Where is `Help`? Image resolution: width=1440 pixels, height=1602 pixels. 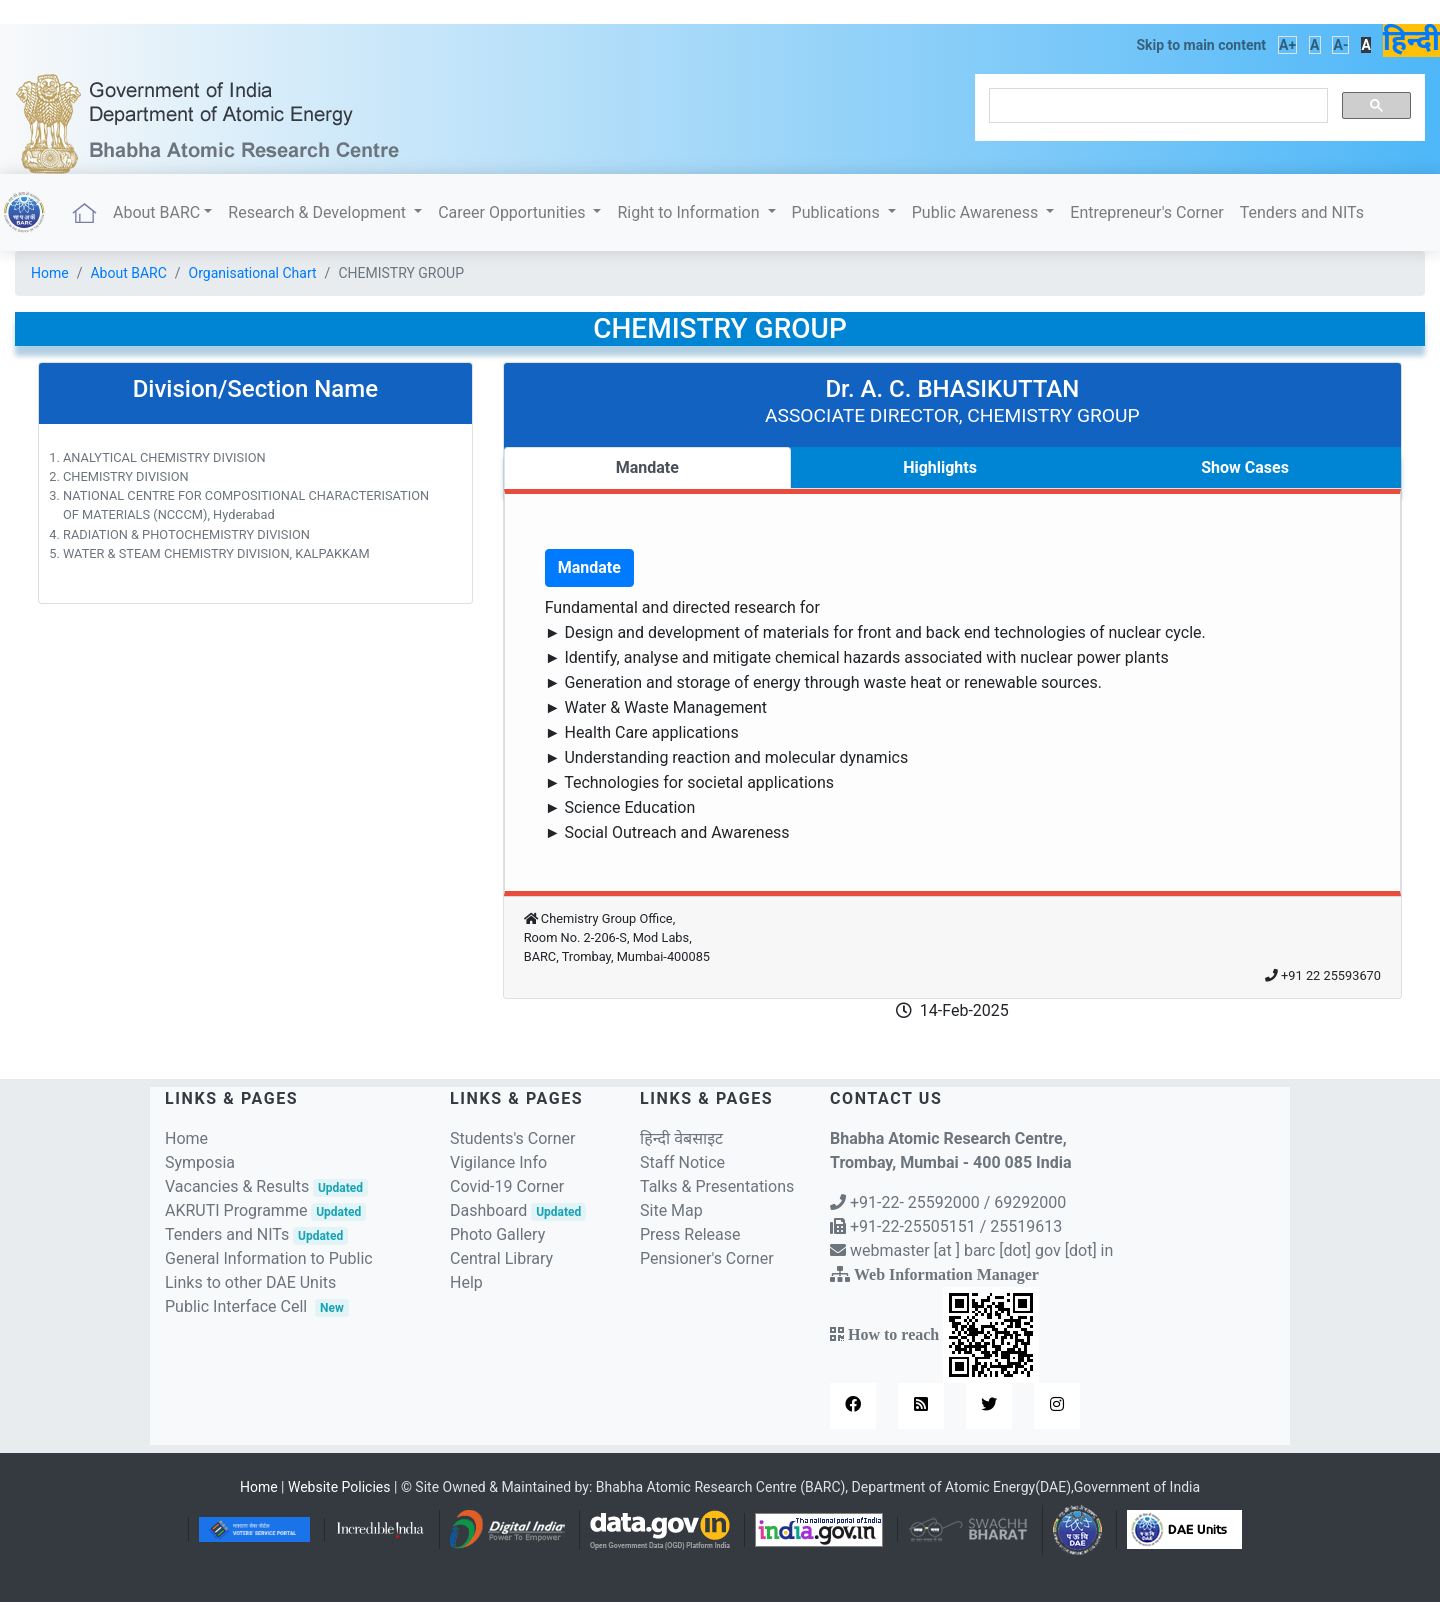
Help is located at coordinates (466, 1282).